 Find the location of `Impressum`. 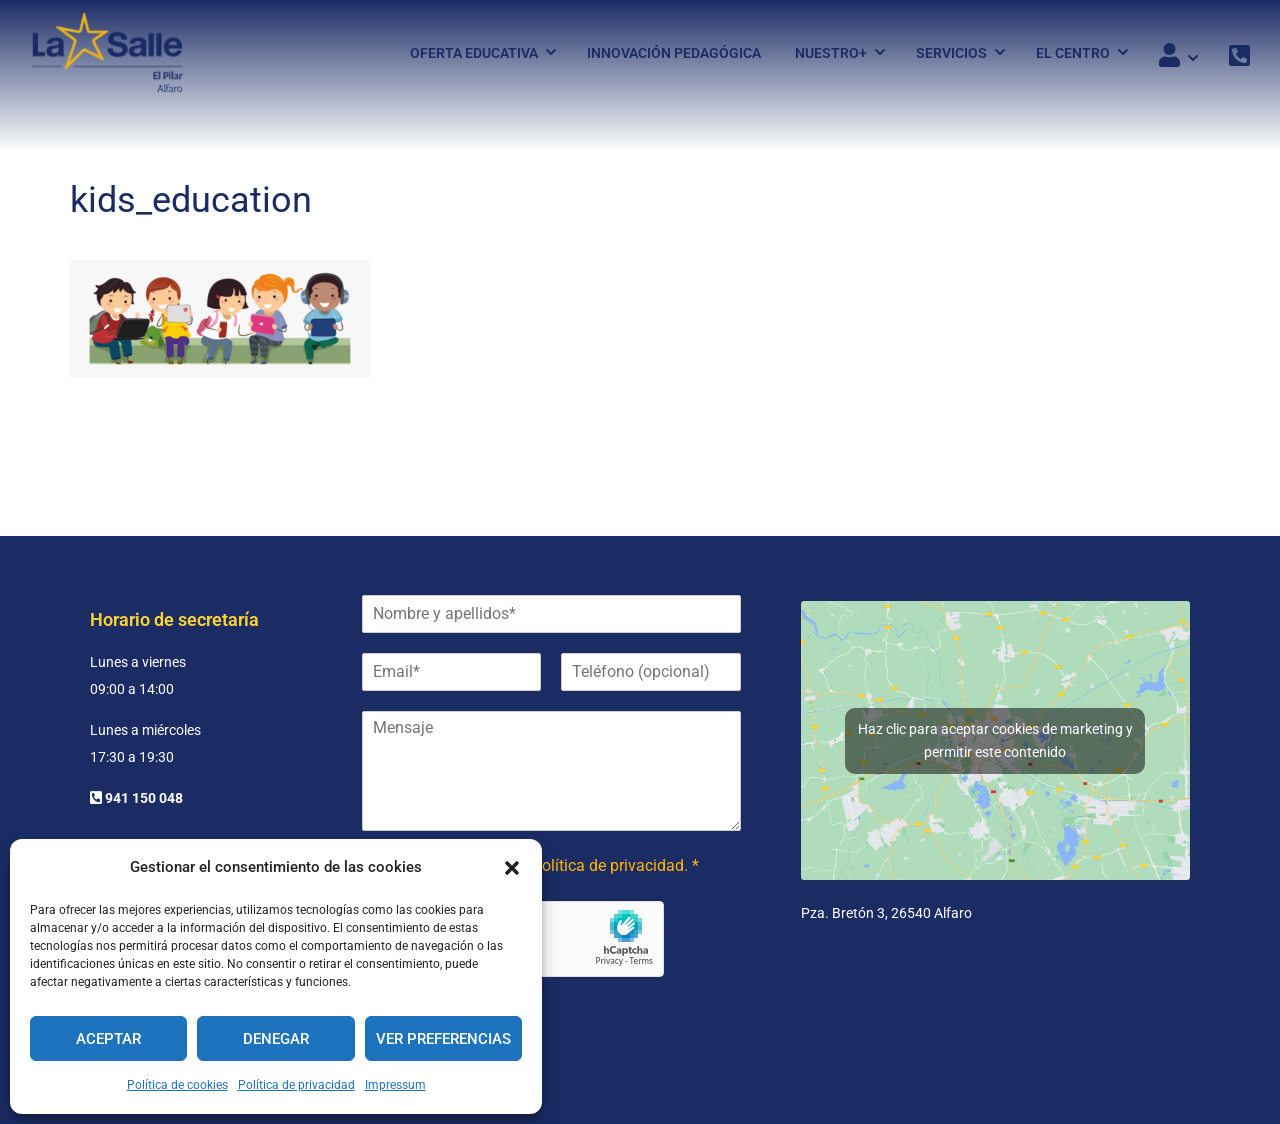

Impressum is located at coordinates (395, 1085).